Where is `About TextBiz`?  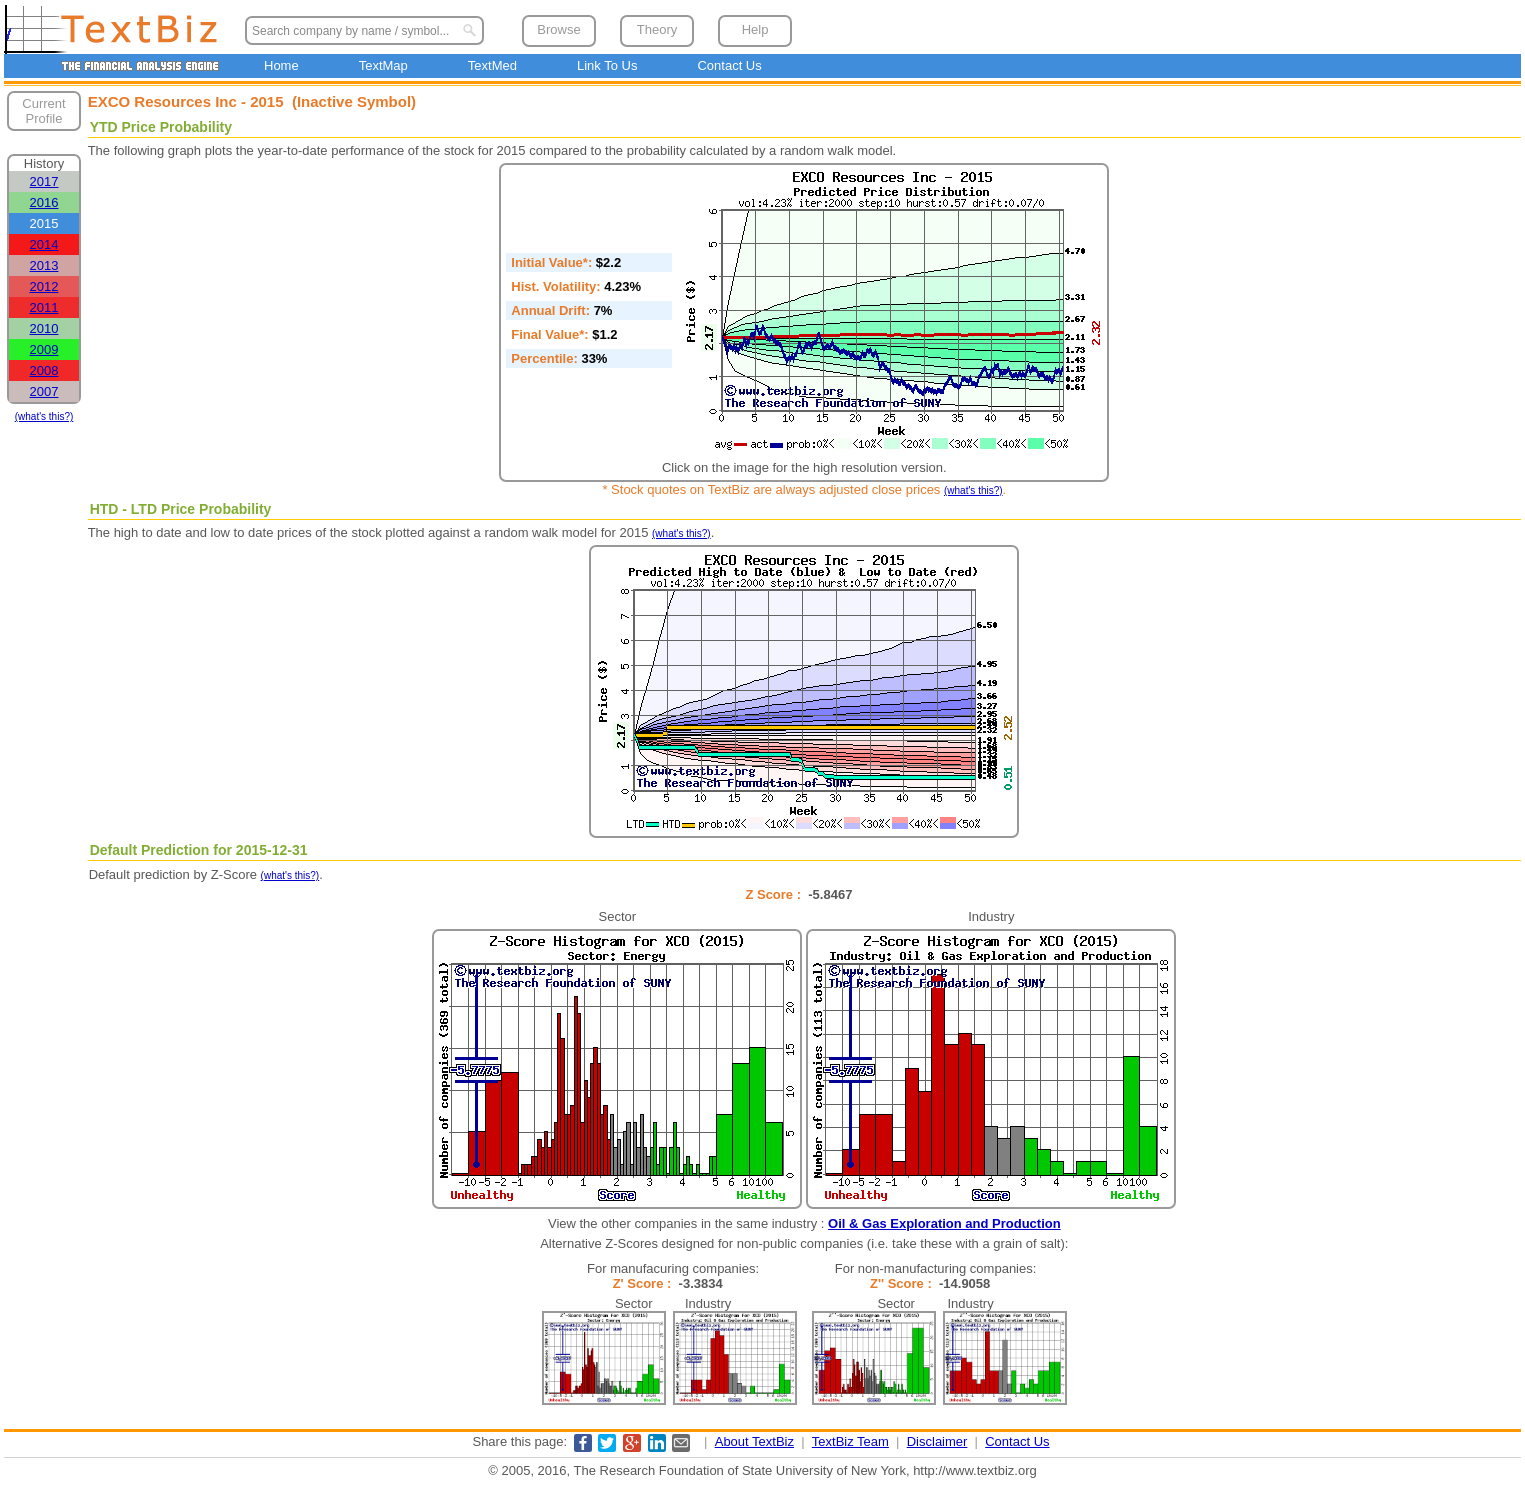
About TextBiz is located at coordinates (754, 1441).